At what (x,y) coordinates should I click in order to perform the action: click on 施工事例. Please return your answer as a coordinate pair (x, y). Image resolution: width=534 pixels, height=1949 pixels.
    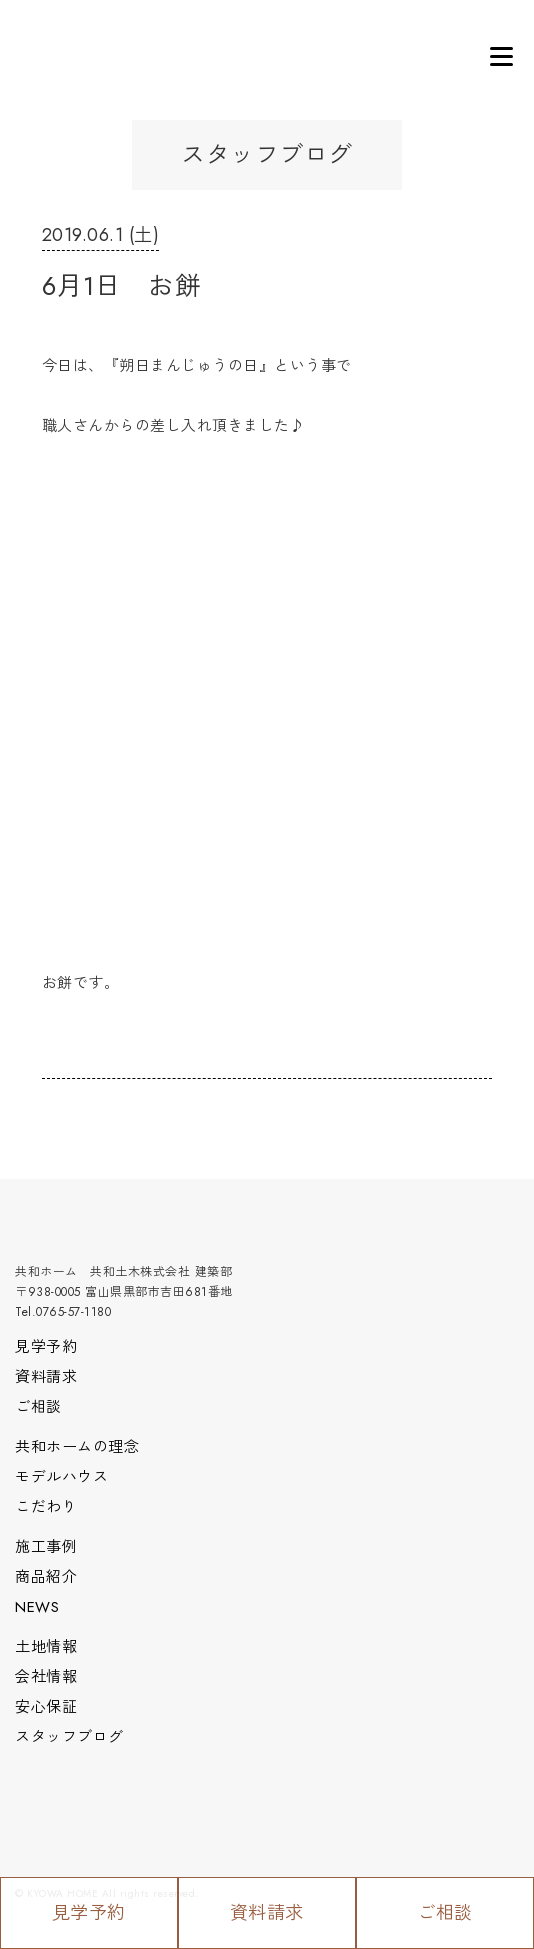
    Looking at the image, I should click on (46, 1547).